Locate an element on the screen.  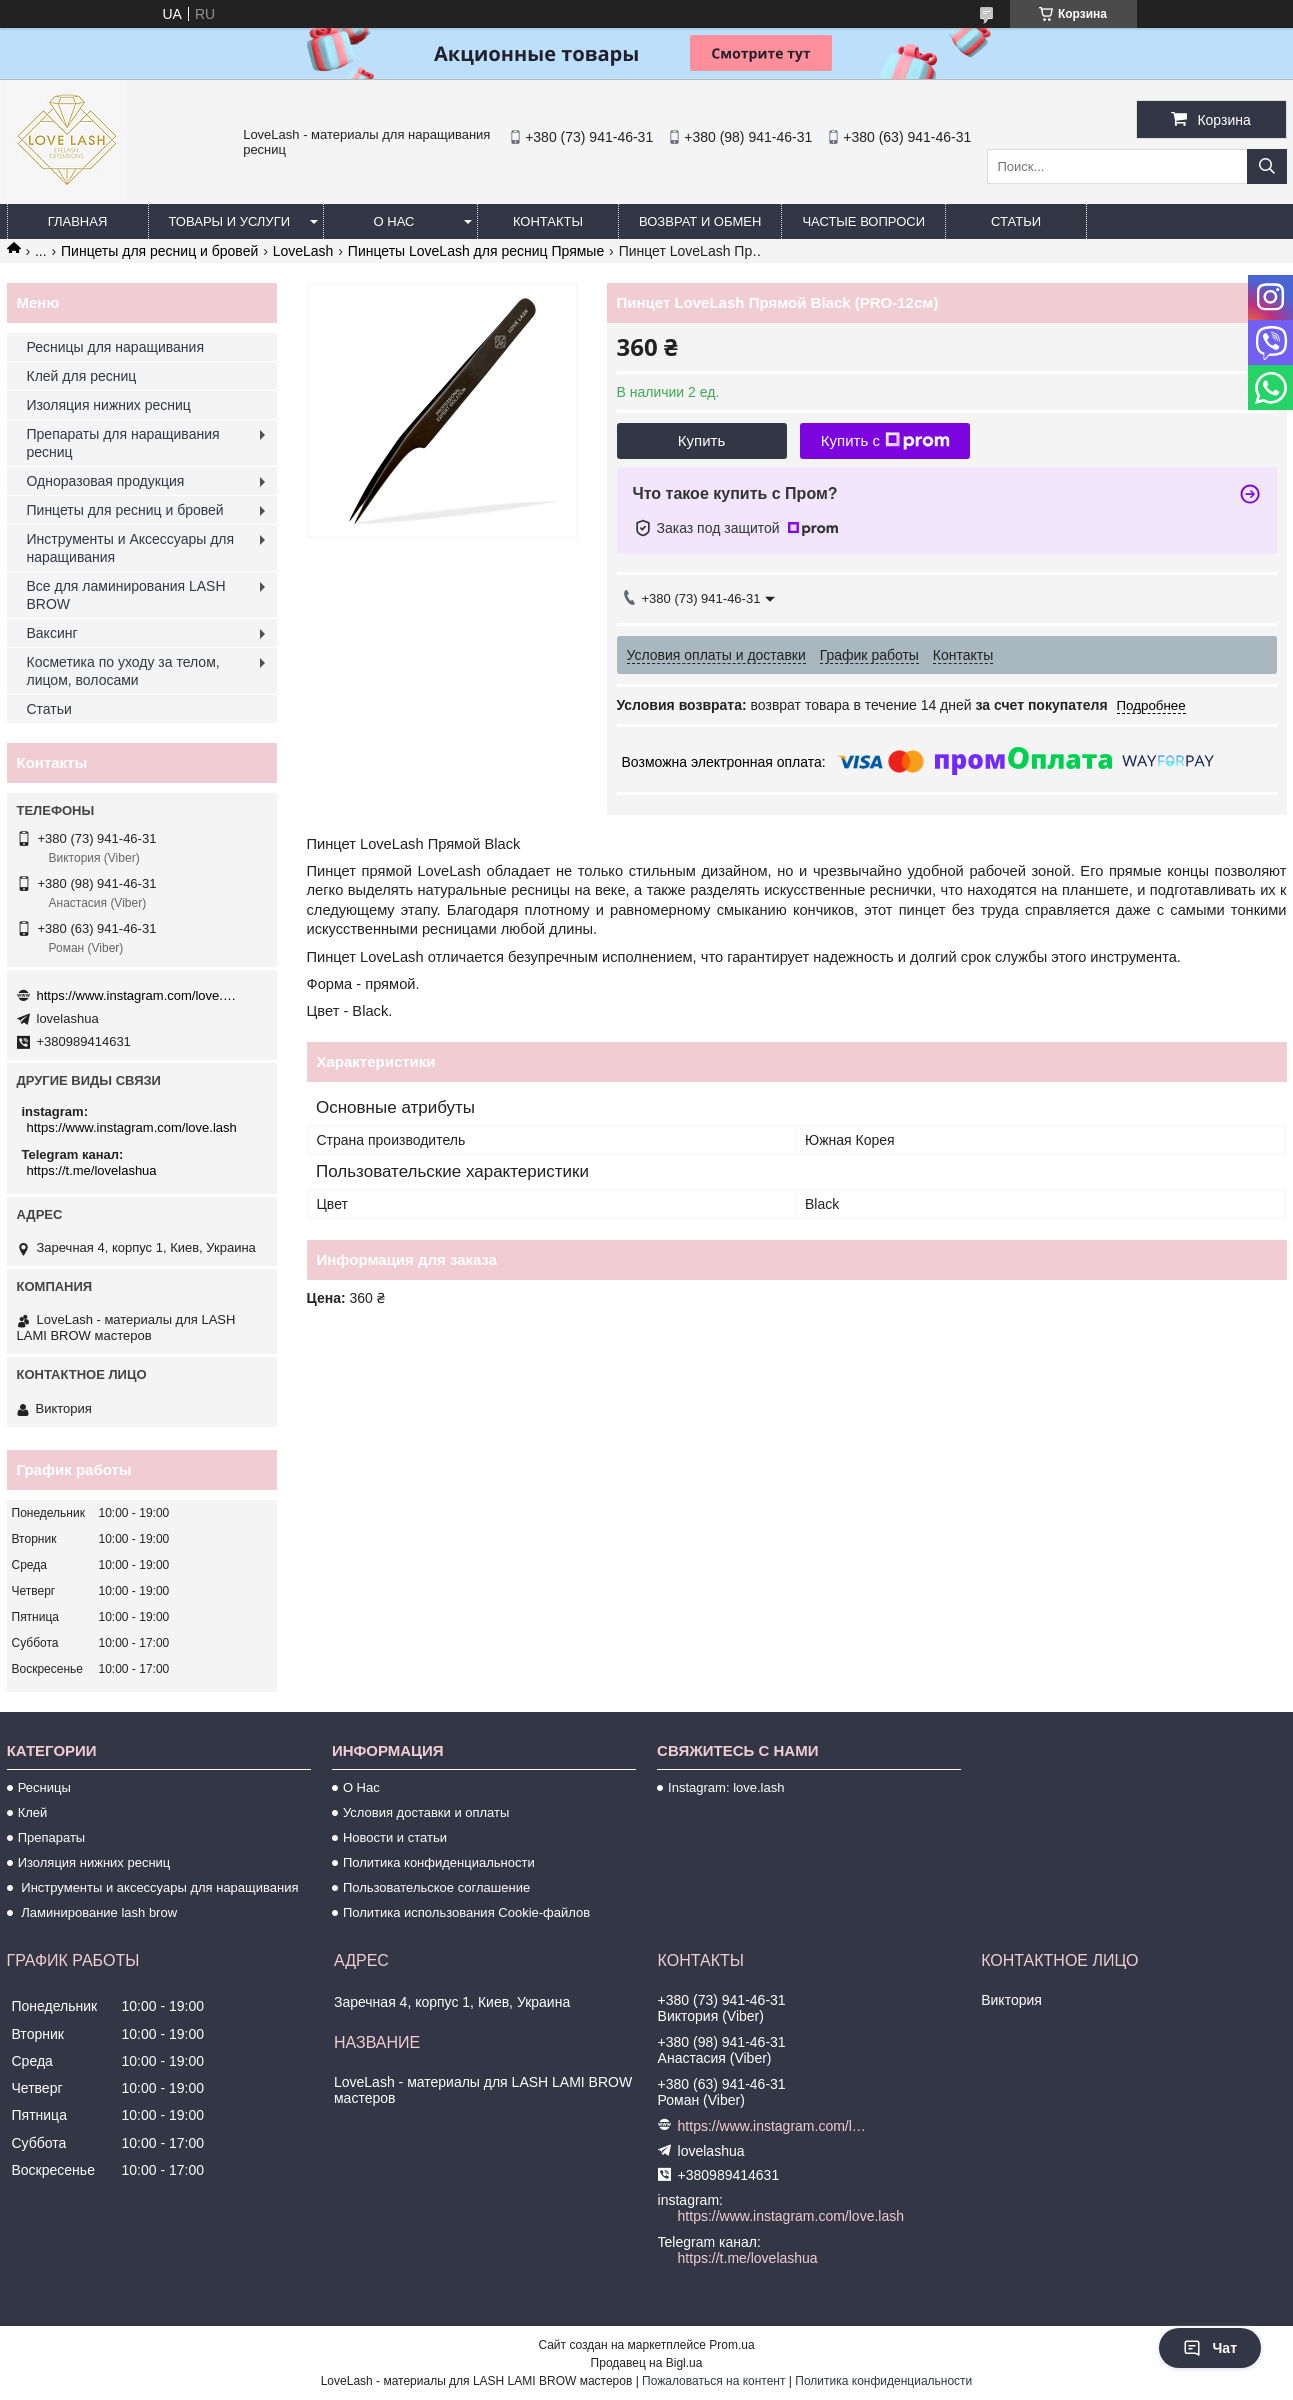
Клей is located at coordinates (33, 1812).